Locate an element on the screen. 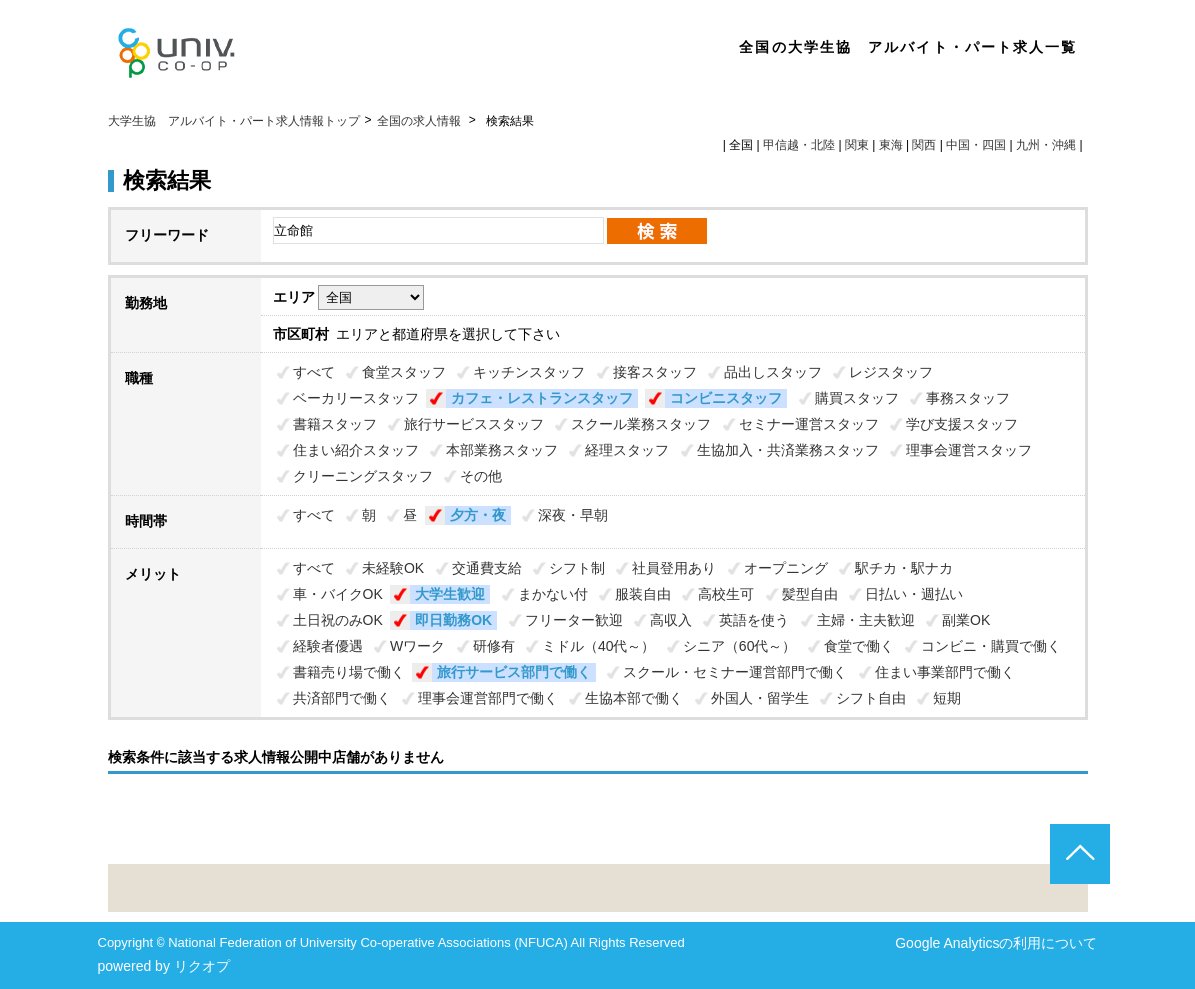 The height and width of the screenshot is (989, 1195). ベーカリースタッフ is located at coordinates (356, 398).